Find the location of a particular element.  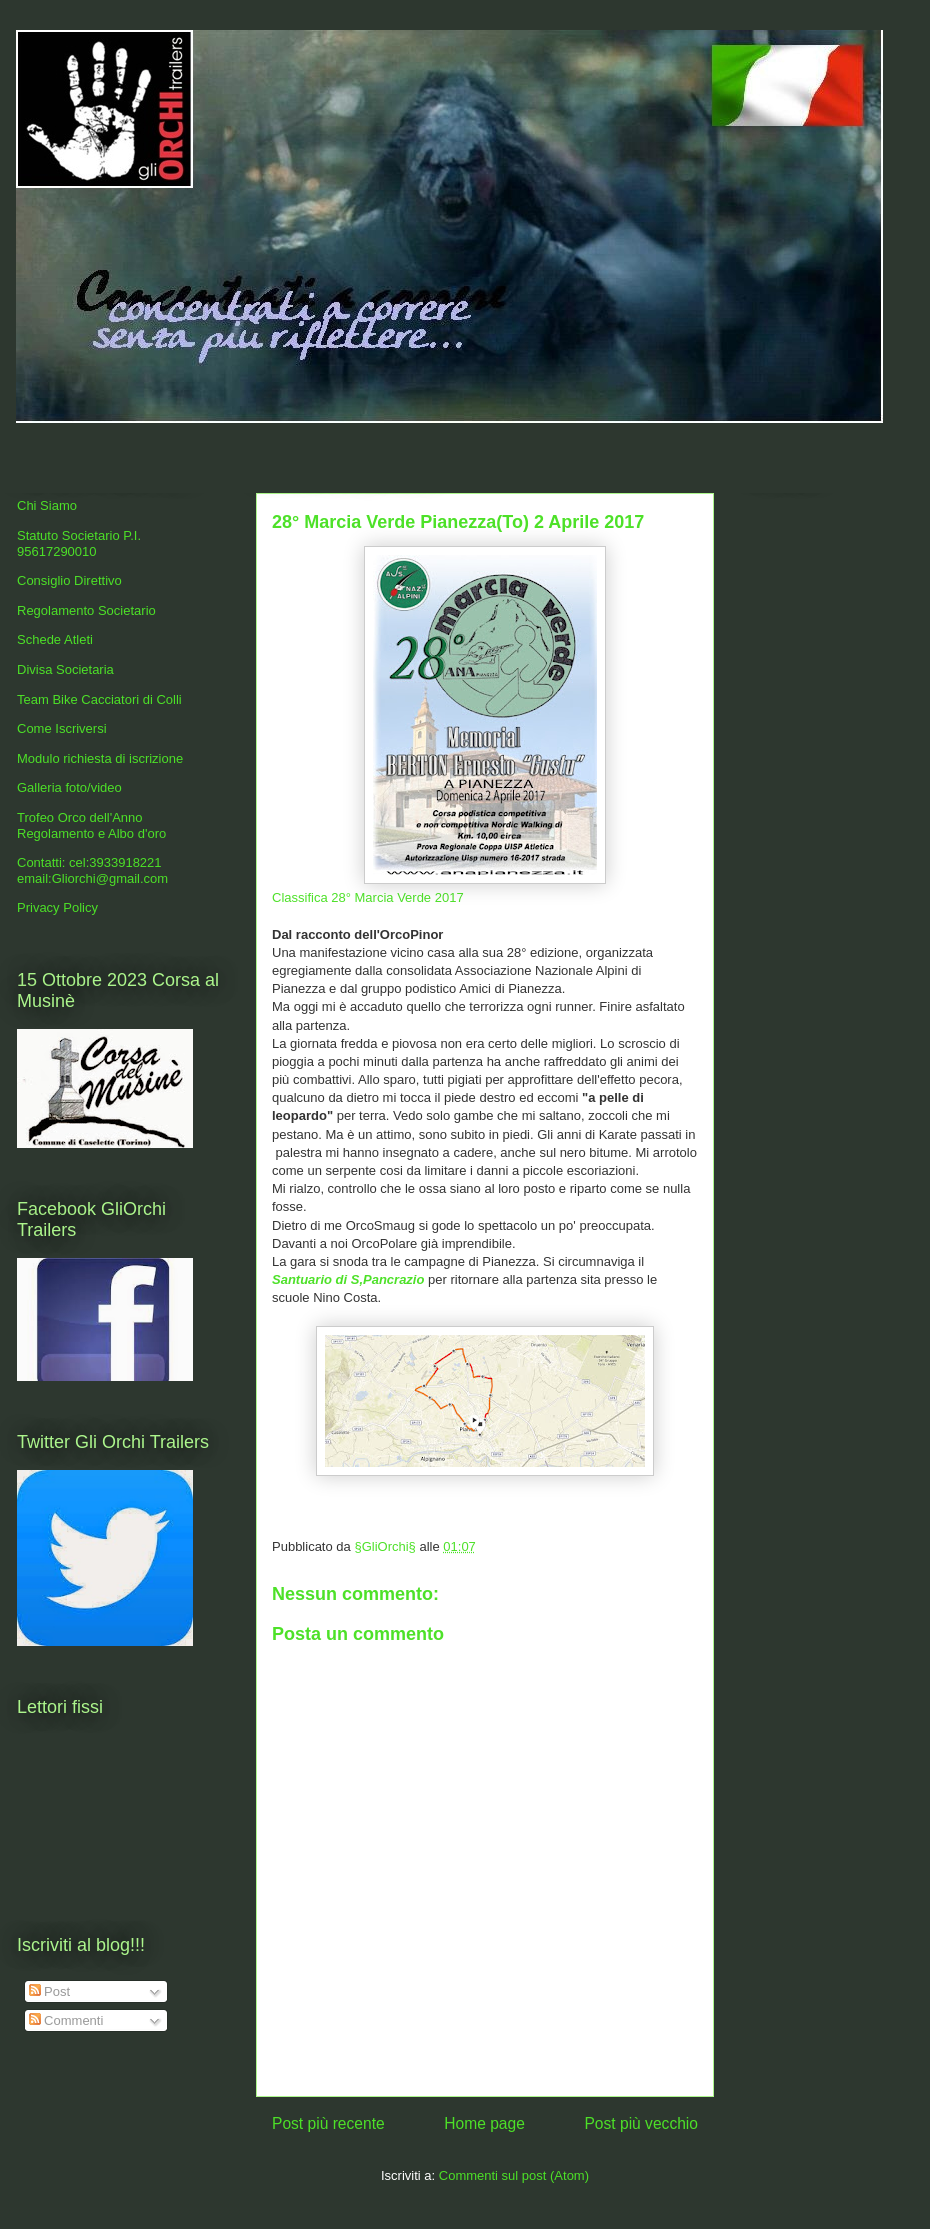

Modulo richiesta di iscrizione is located at coordinates (100, 758).